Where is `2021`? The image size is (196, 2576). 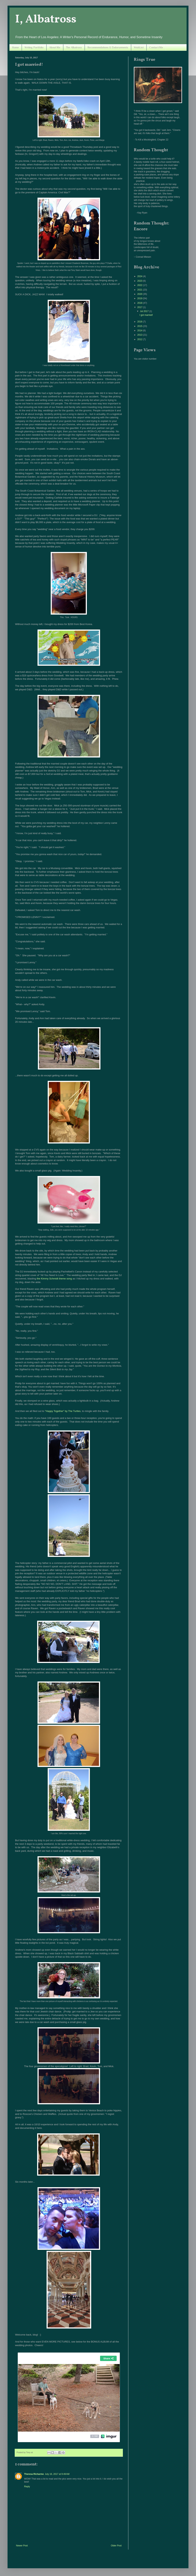
2021 is located at coordinates (140, 289).